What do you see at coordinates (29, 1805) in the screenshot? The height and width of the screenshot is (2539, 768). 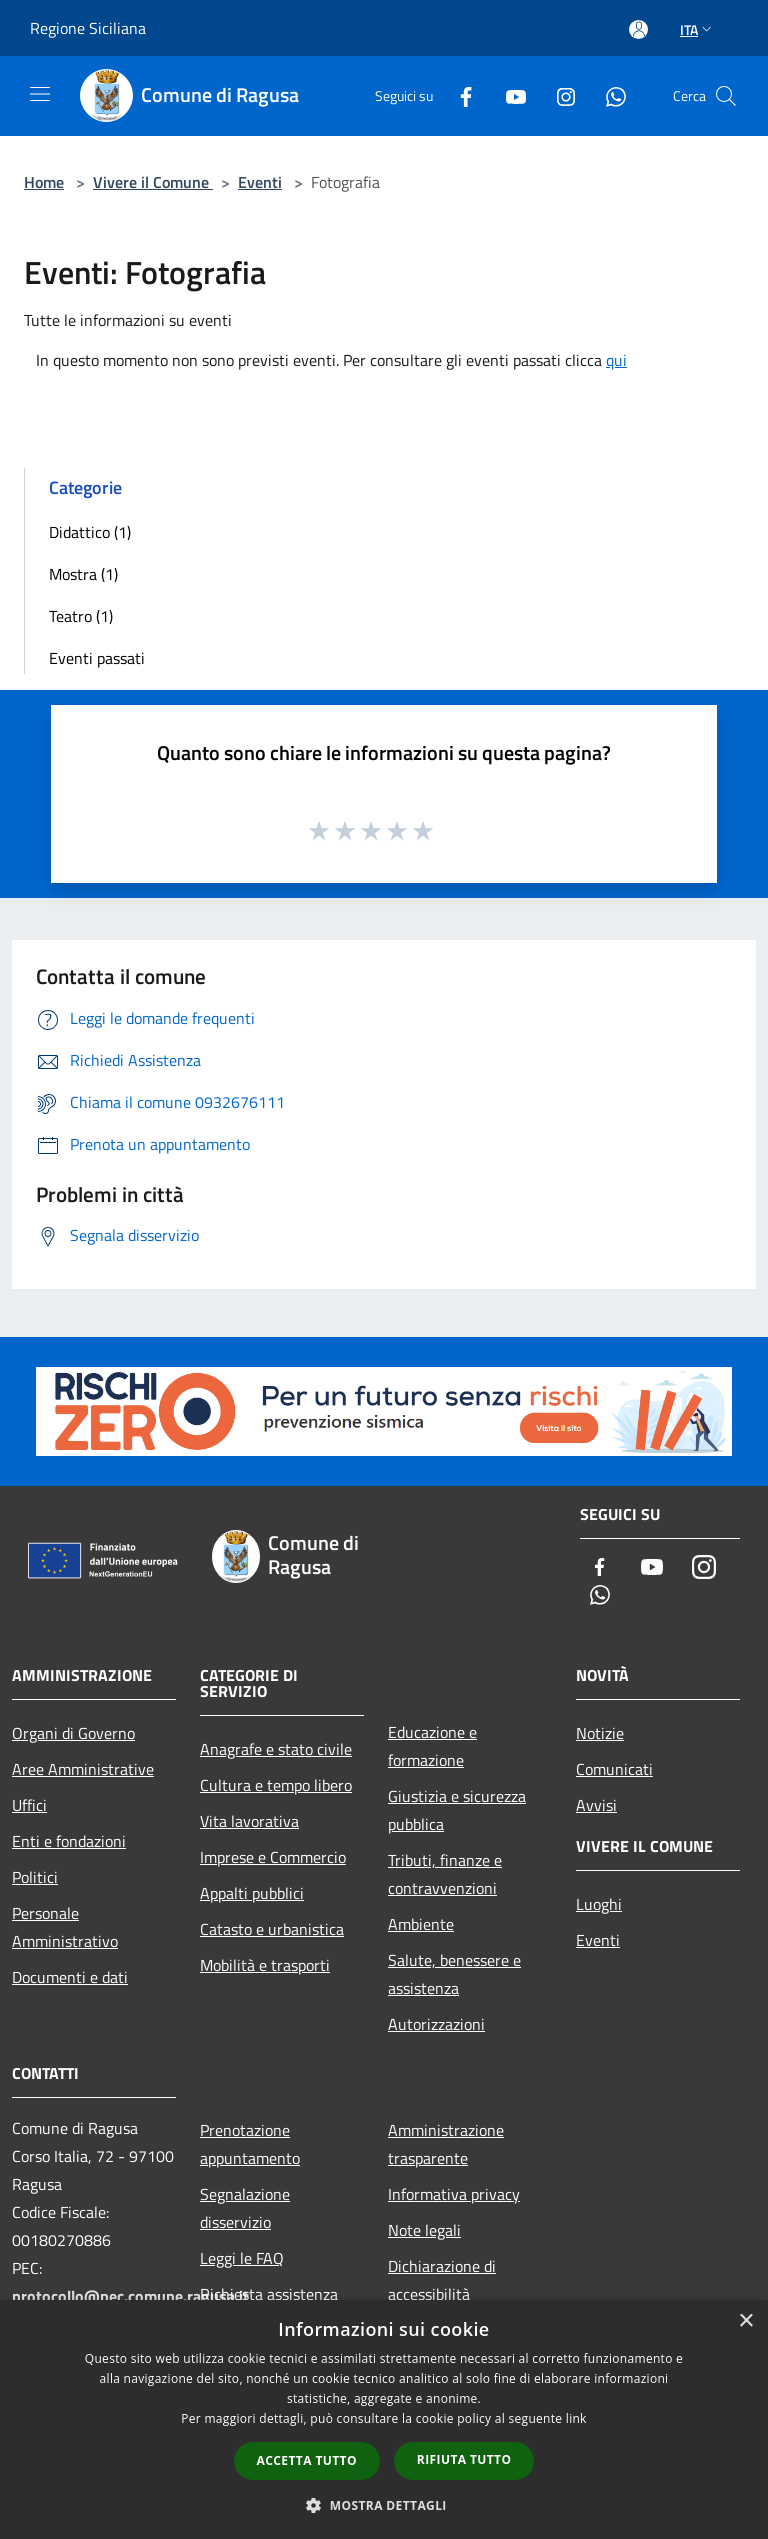 I see `Uffici` at bounding box center [29, 1805].